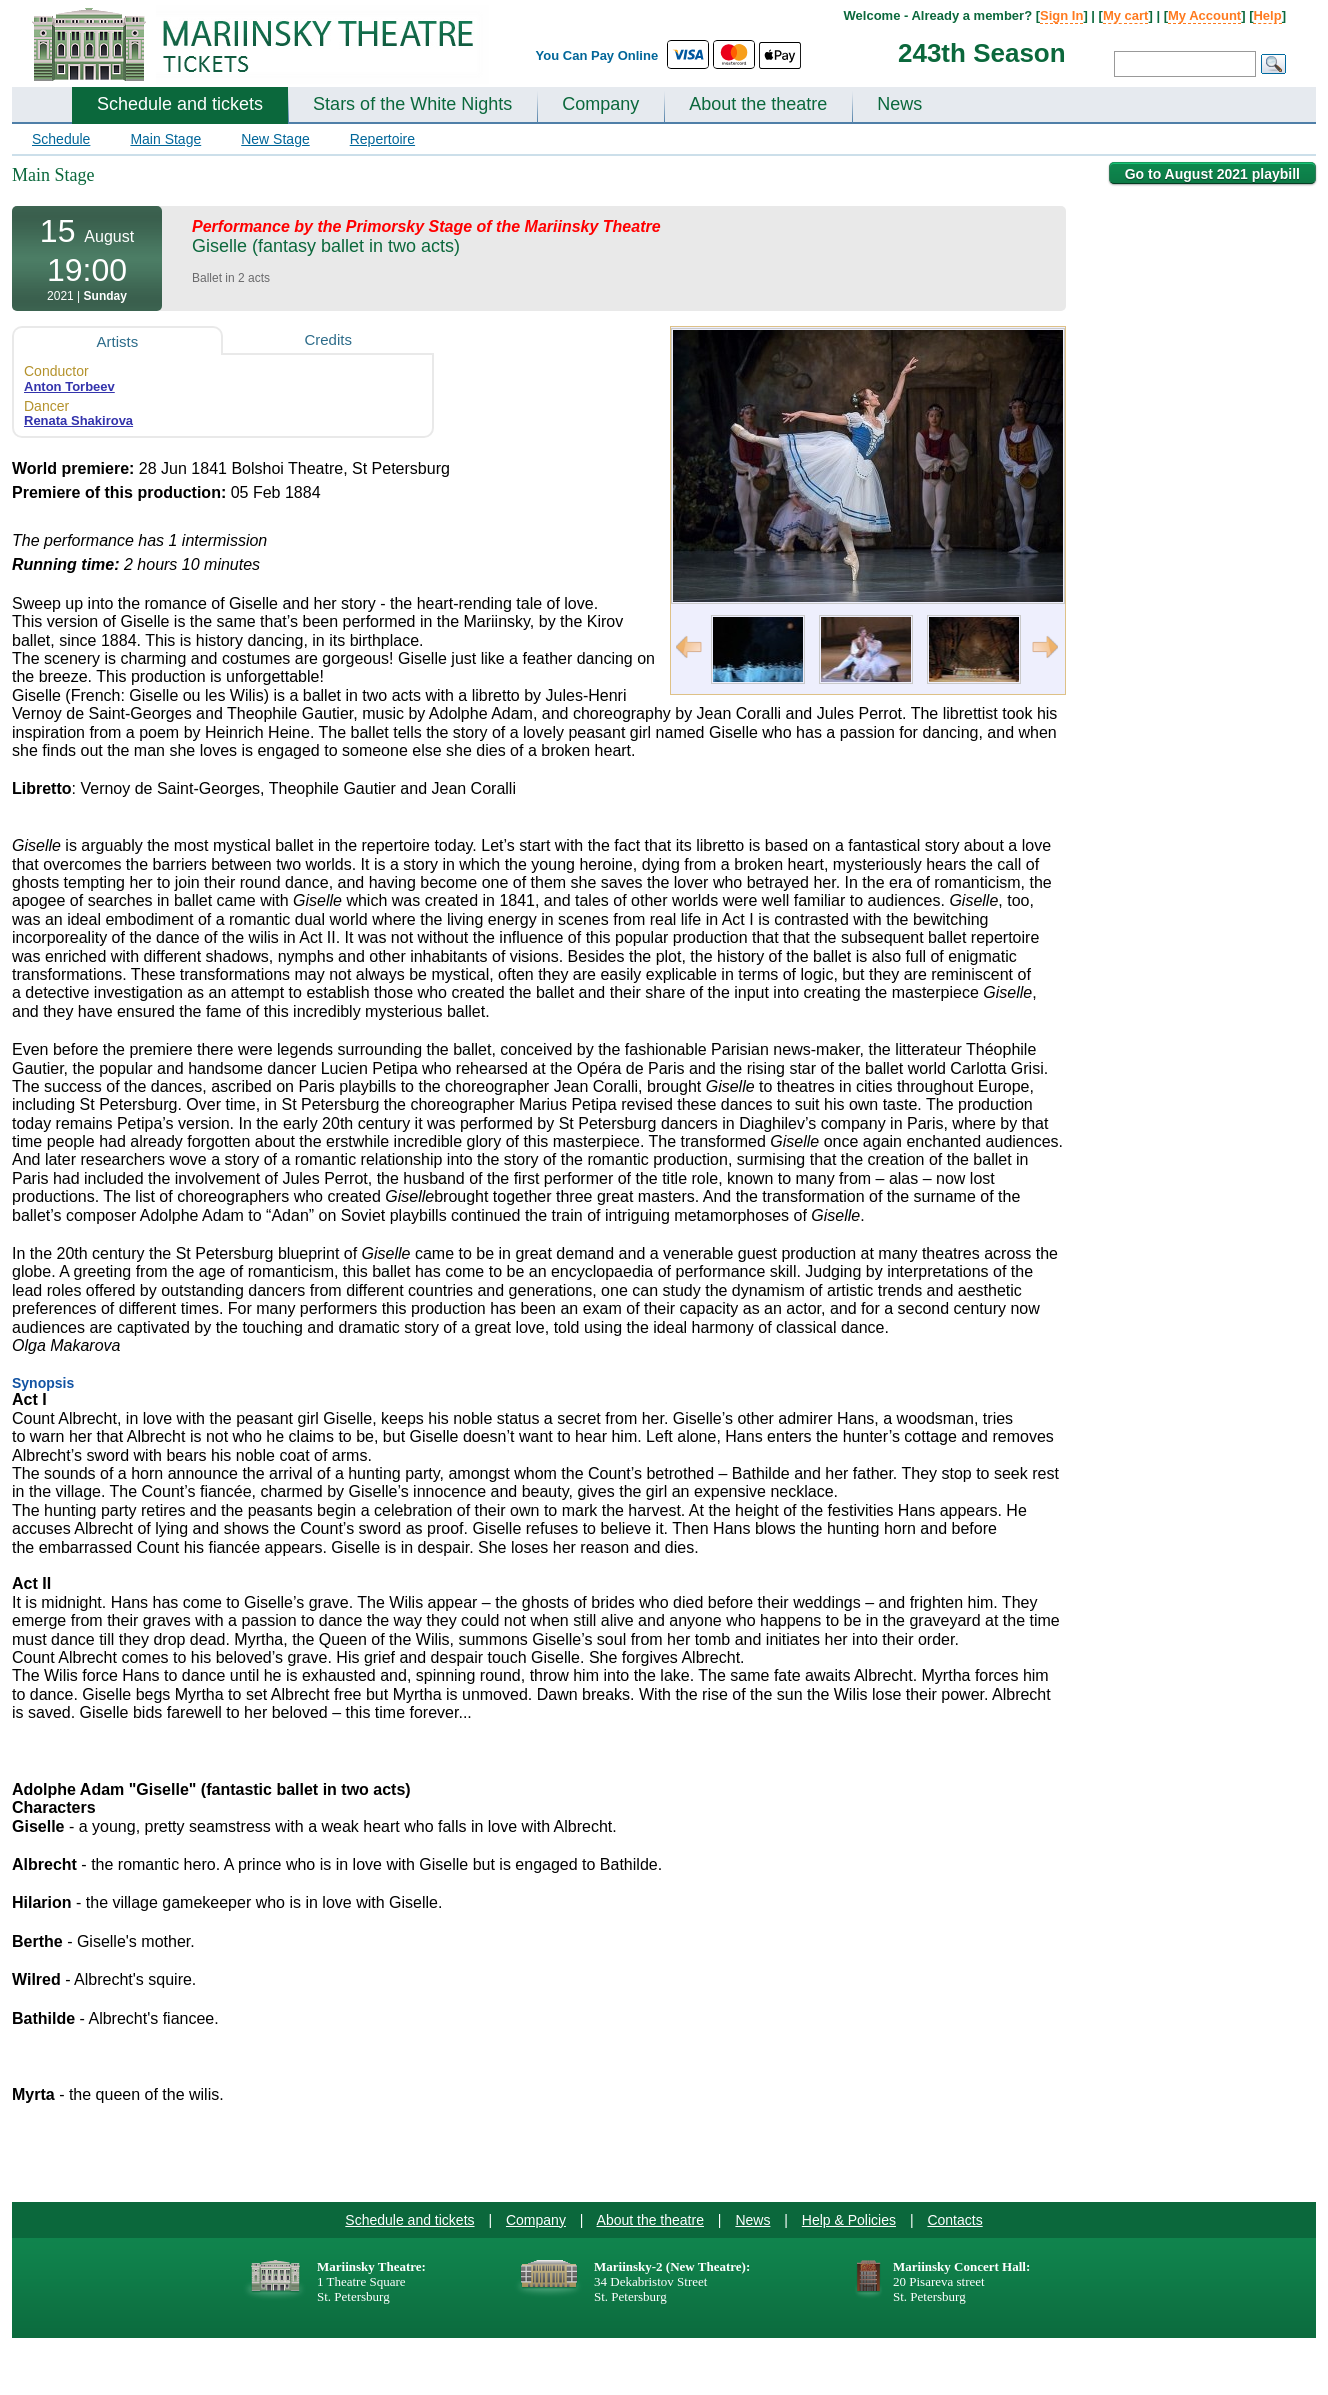  I want to click on Go to August 2021 playbill, so click(1212, 174).